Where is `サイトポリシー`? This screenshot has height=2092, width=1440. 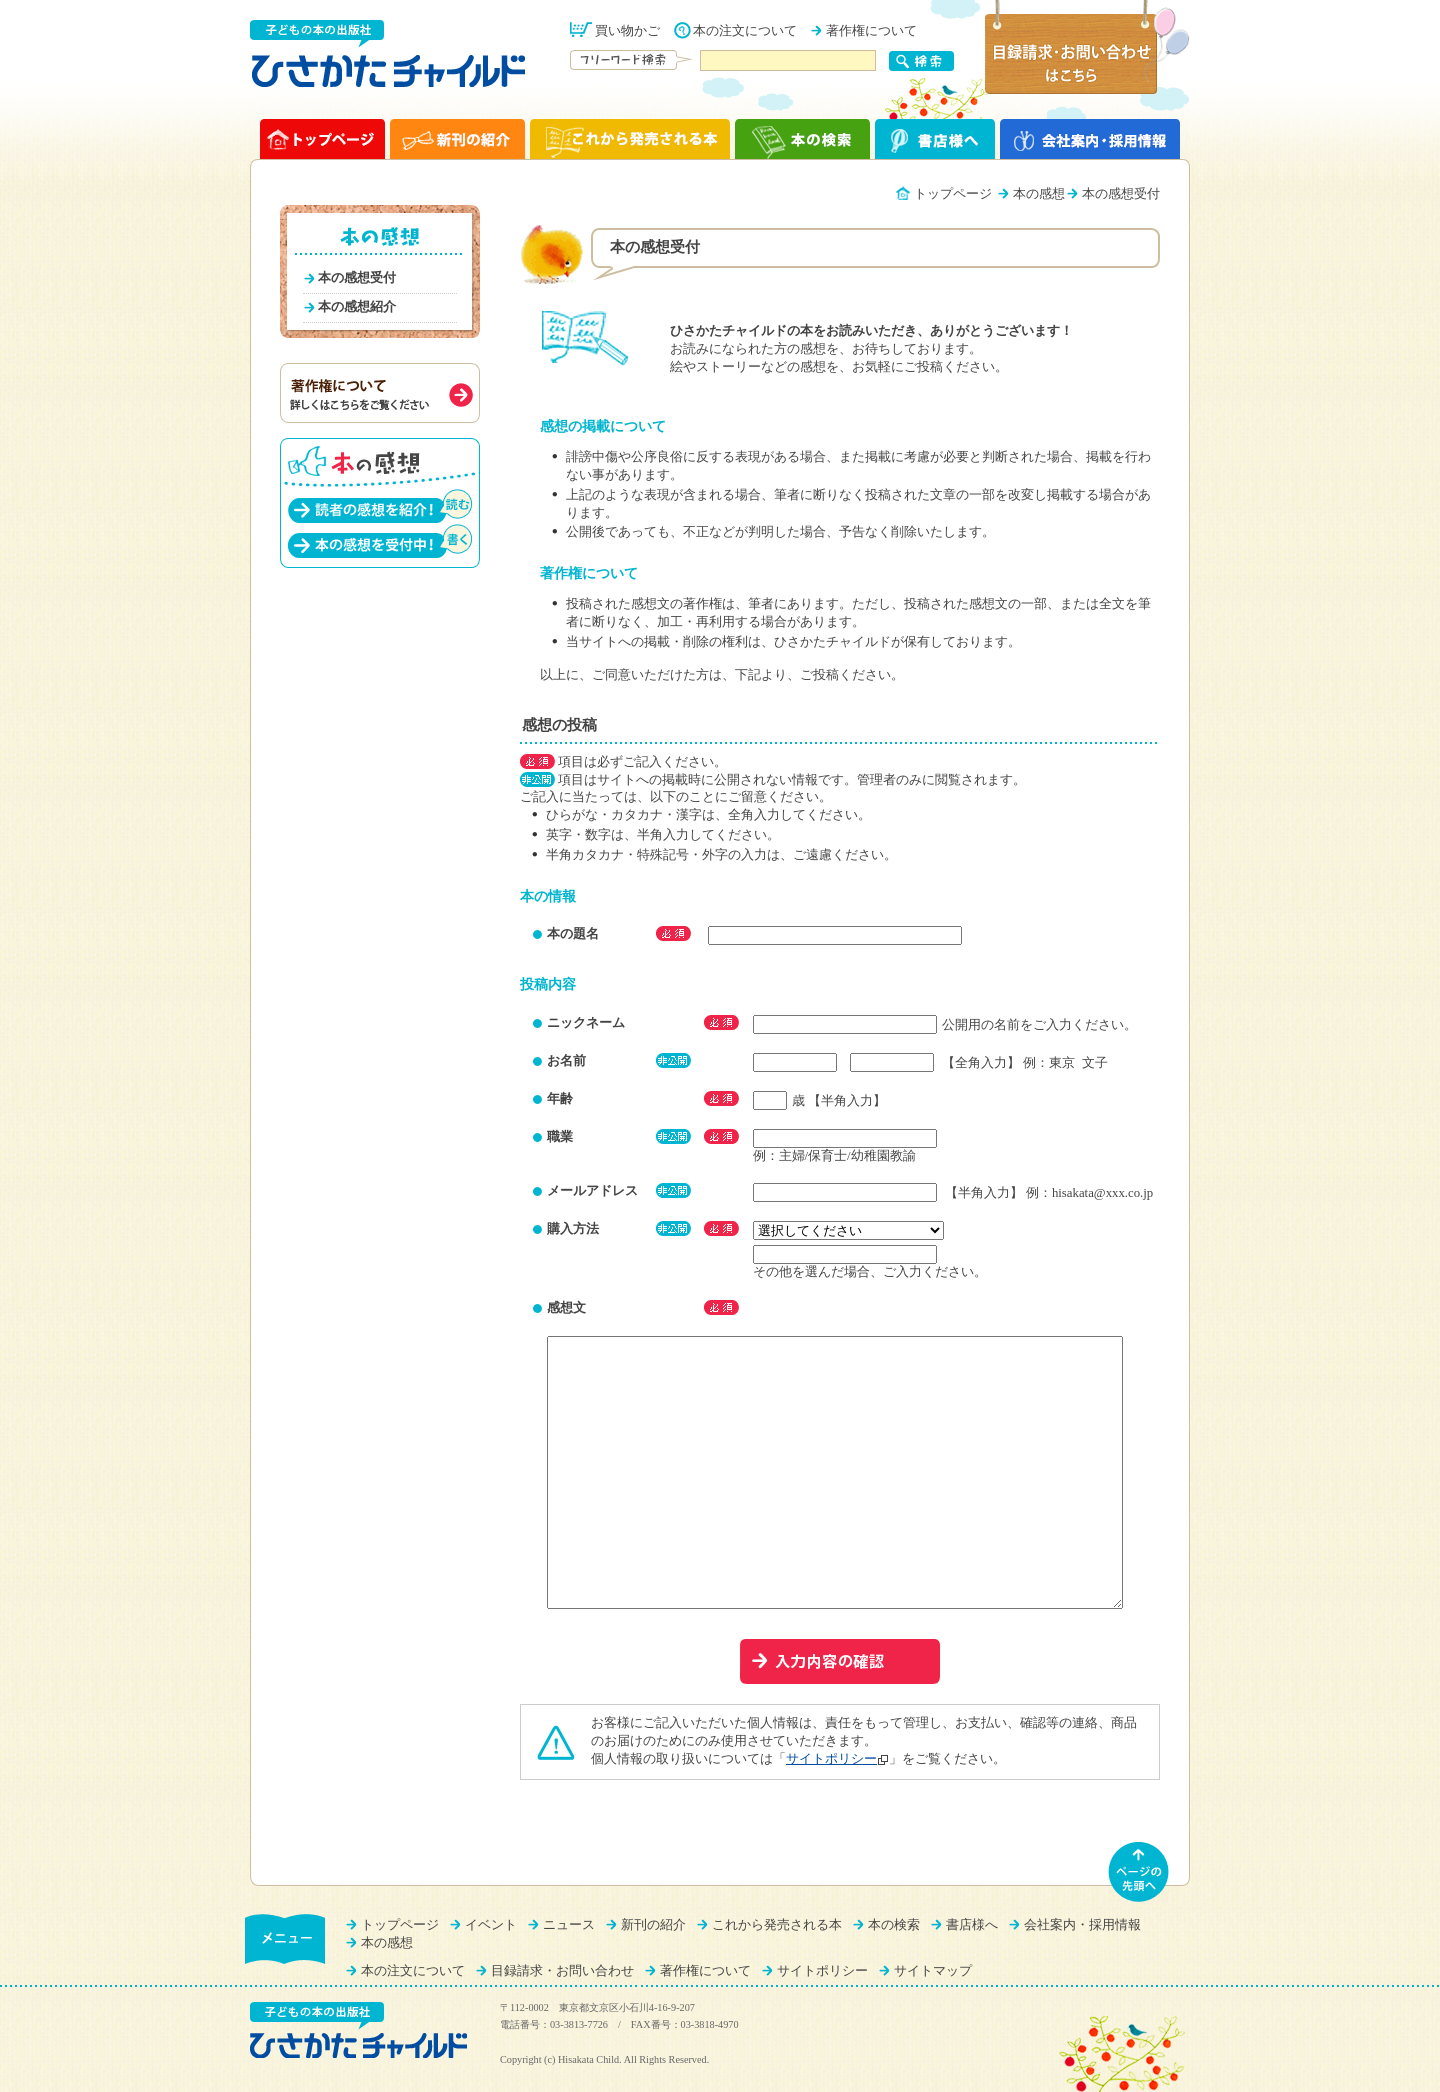 サイトポリシー is located at coordinates (831, 1759).